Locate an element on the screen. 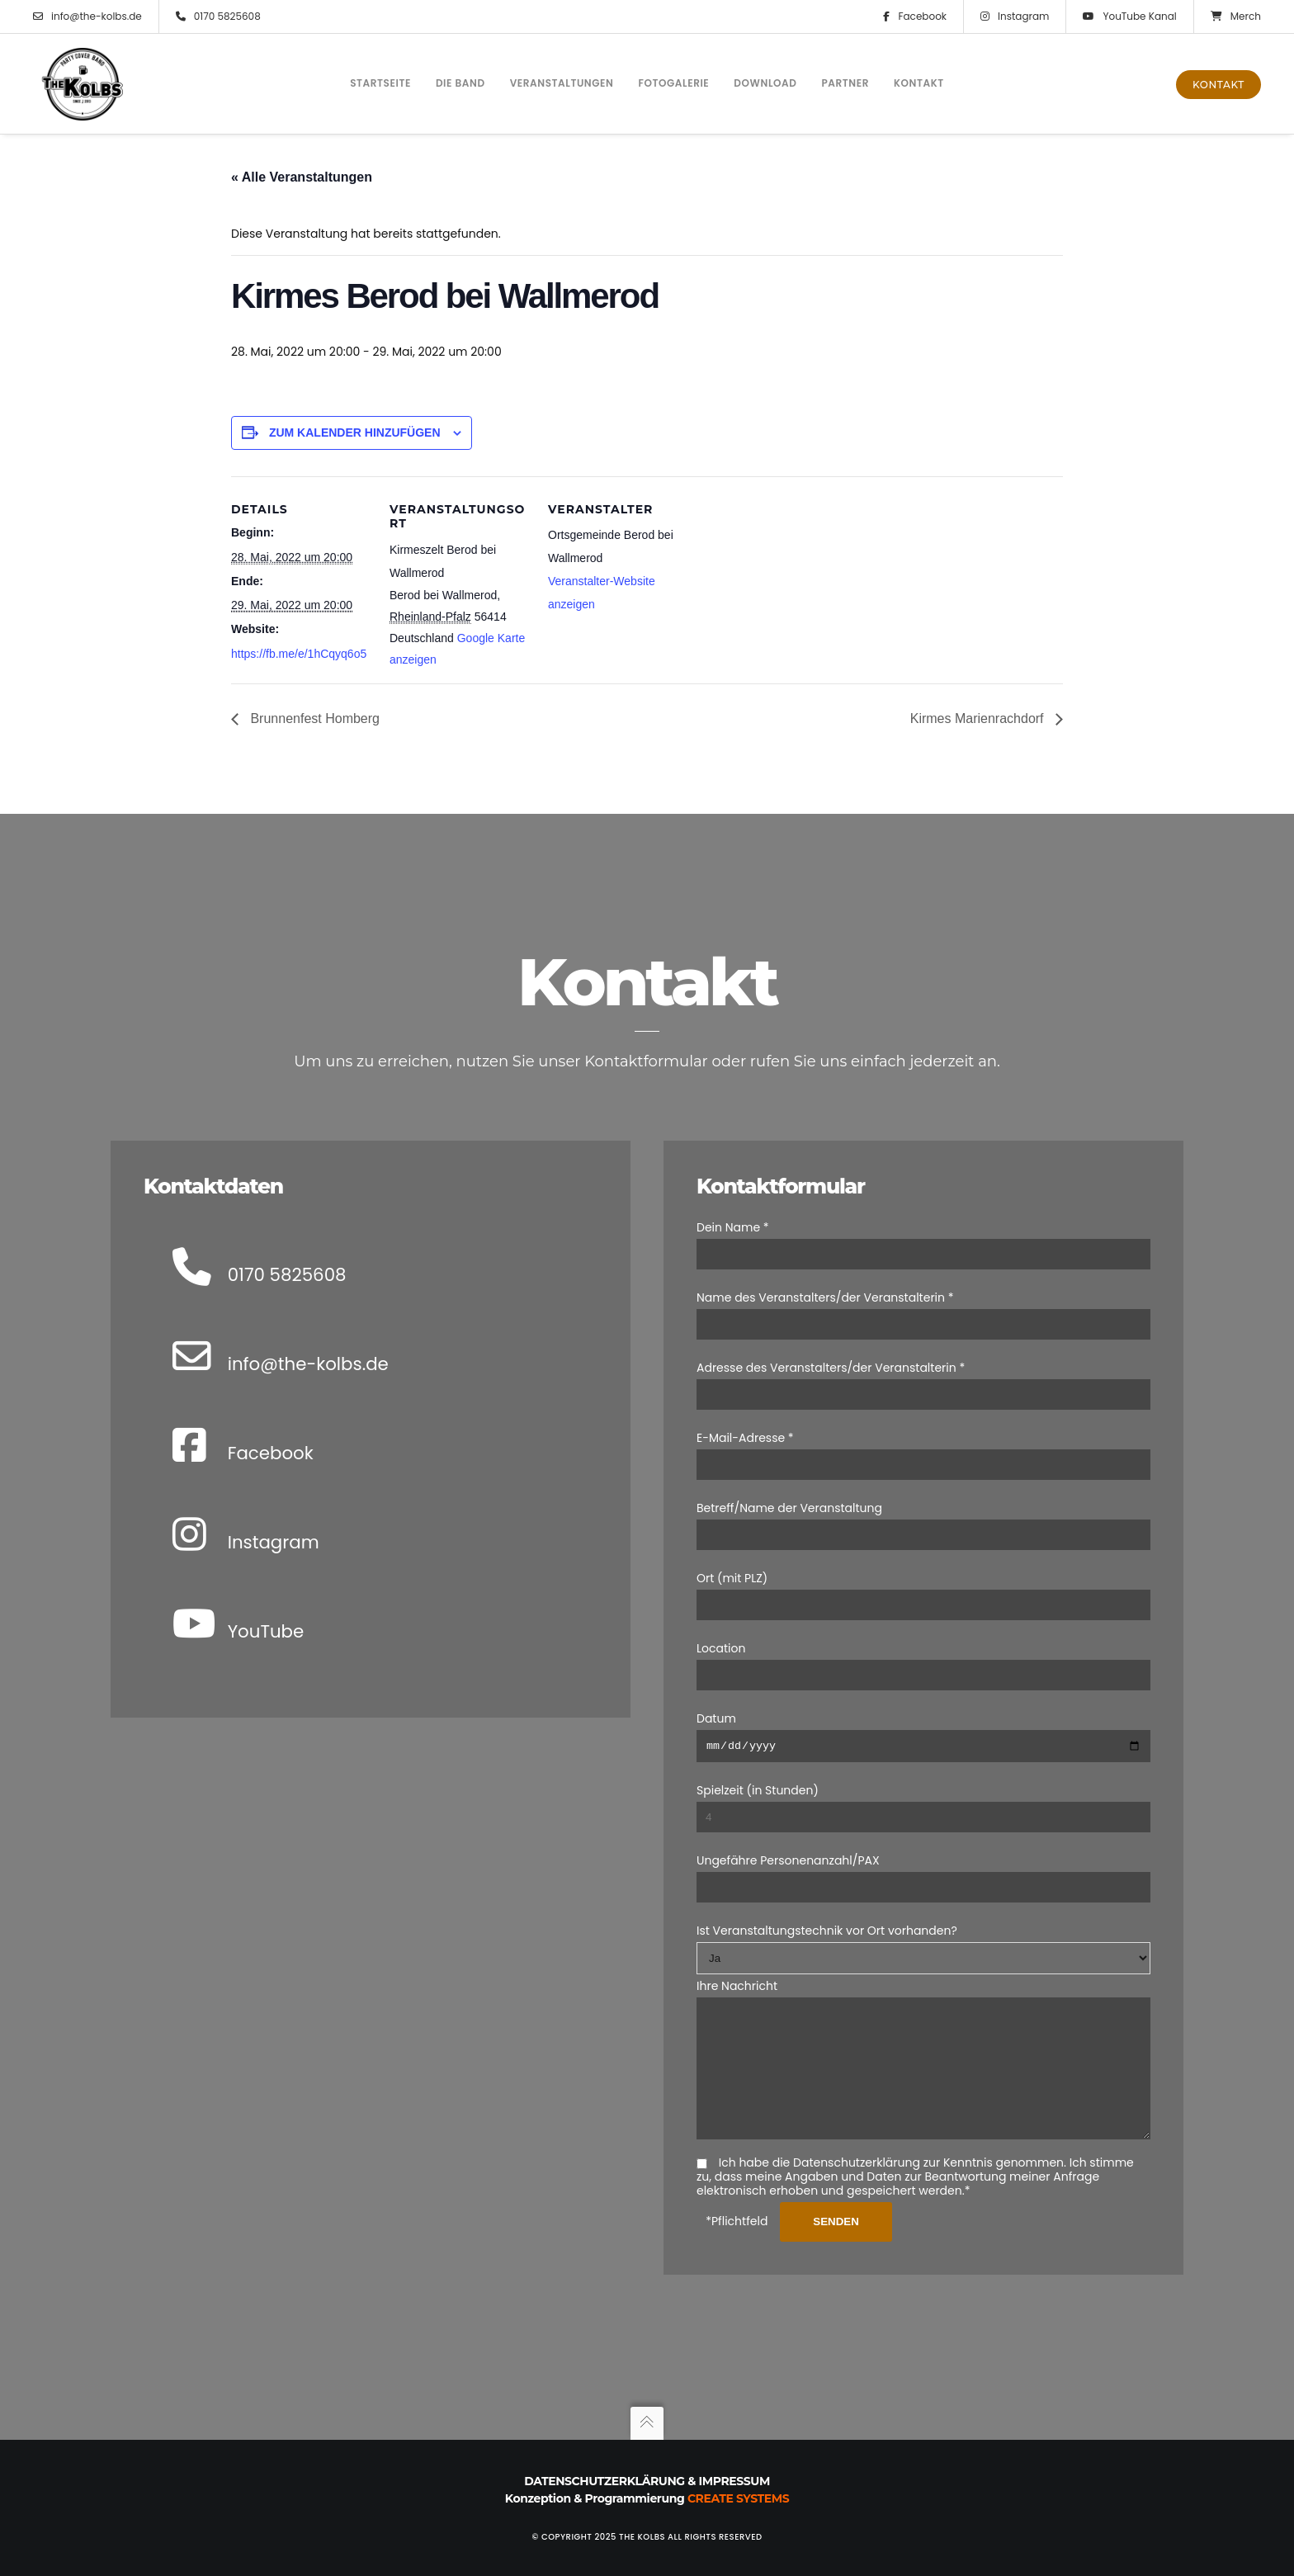  Facebook is located at coordinates (915, 16).